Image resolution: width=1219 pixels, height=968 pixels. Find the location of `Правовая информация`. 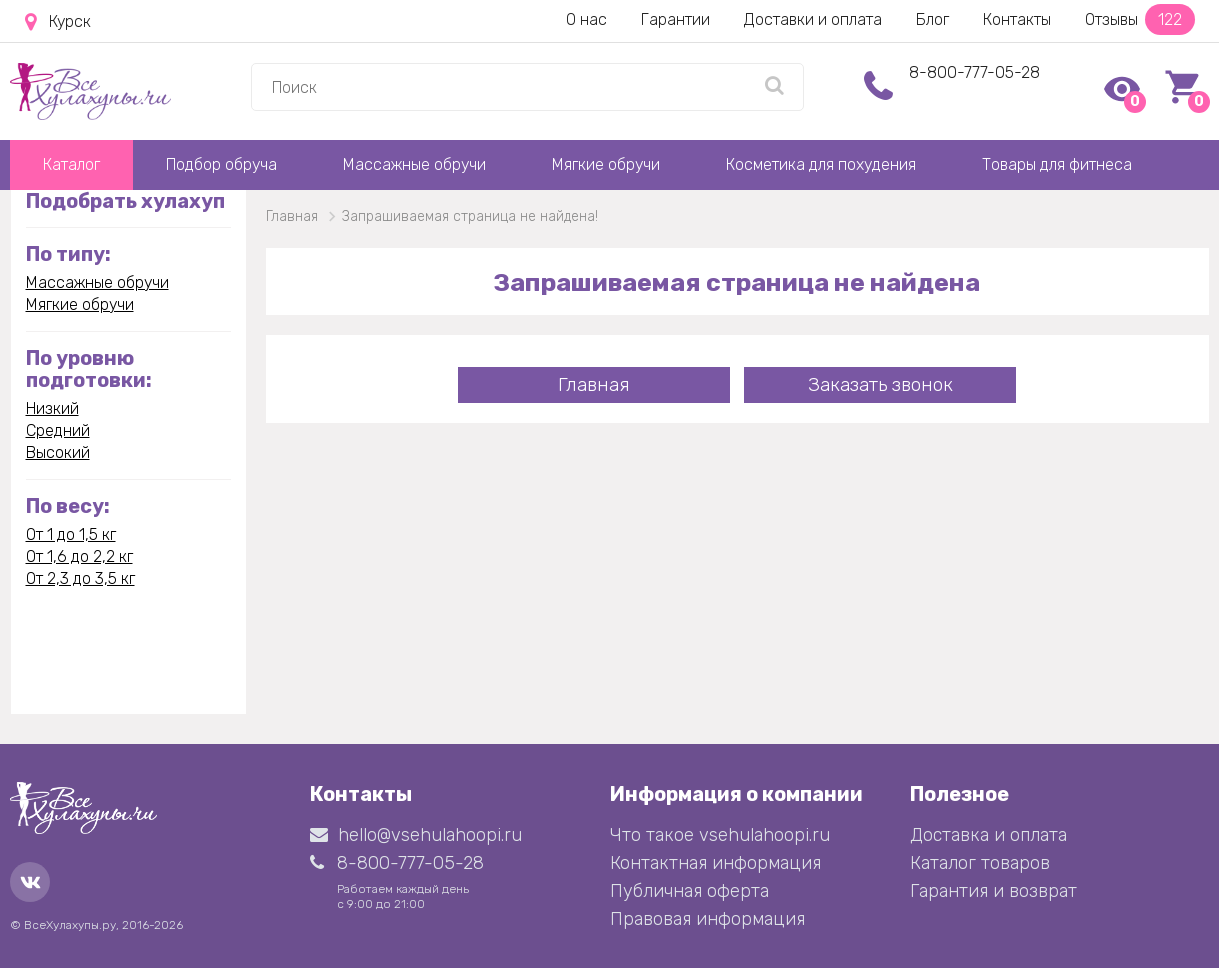

Правовая информация is located at coordinates (707, 919).